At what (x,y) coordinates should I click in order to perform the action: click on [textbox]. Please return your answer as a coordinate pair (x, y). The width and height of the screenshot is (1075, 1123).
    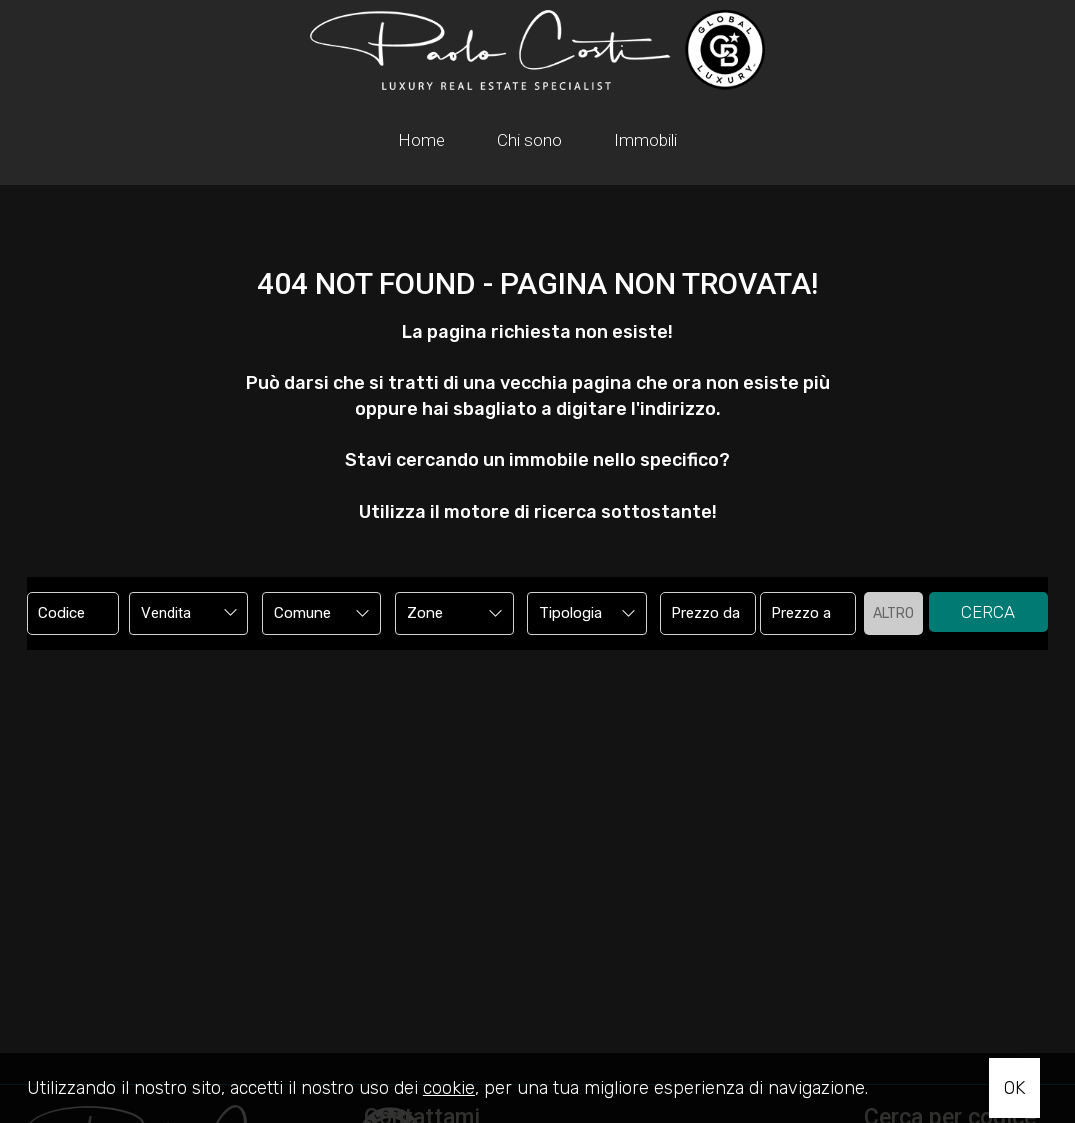
    Looking at the image, I should click on (310, 613).